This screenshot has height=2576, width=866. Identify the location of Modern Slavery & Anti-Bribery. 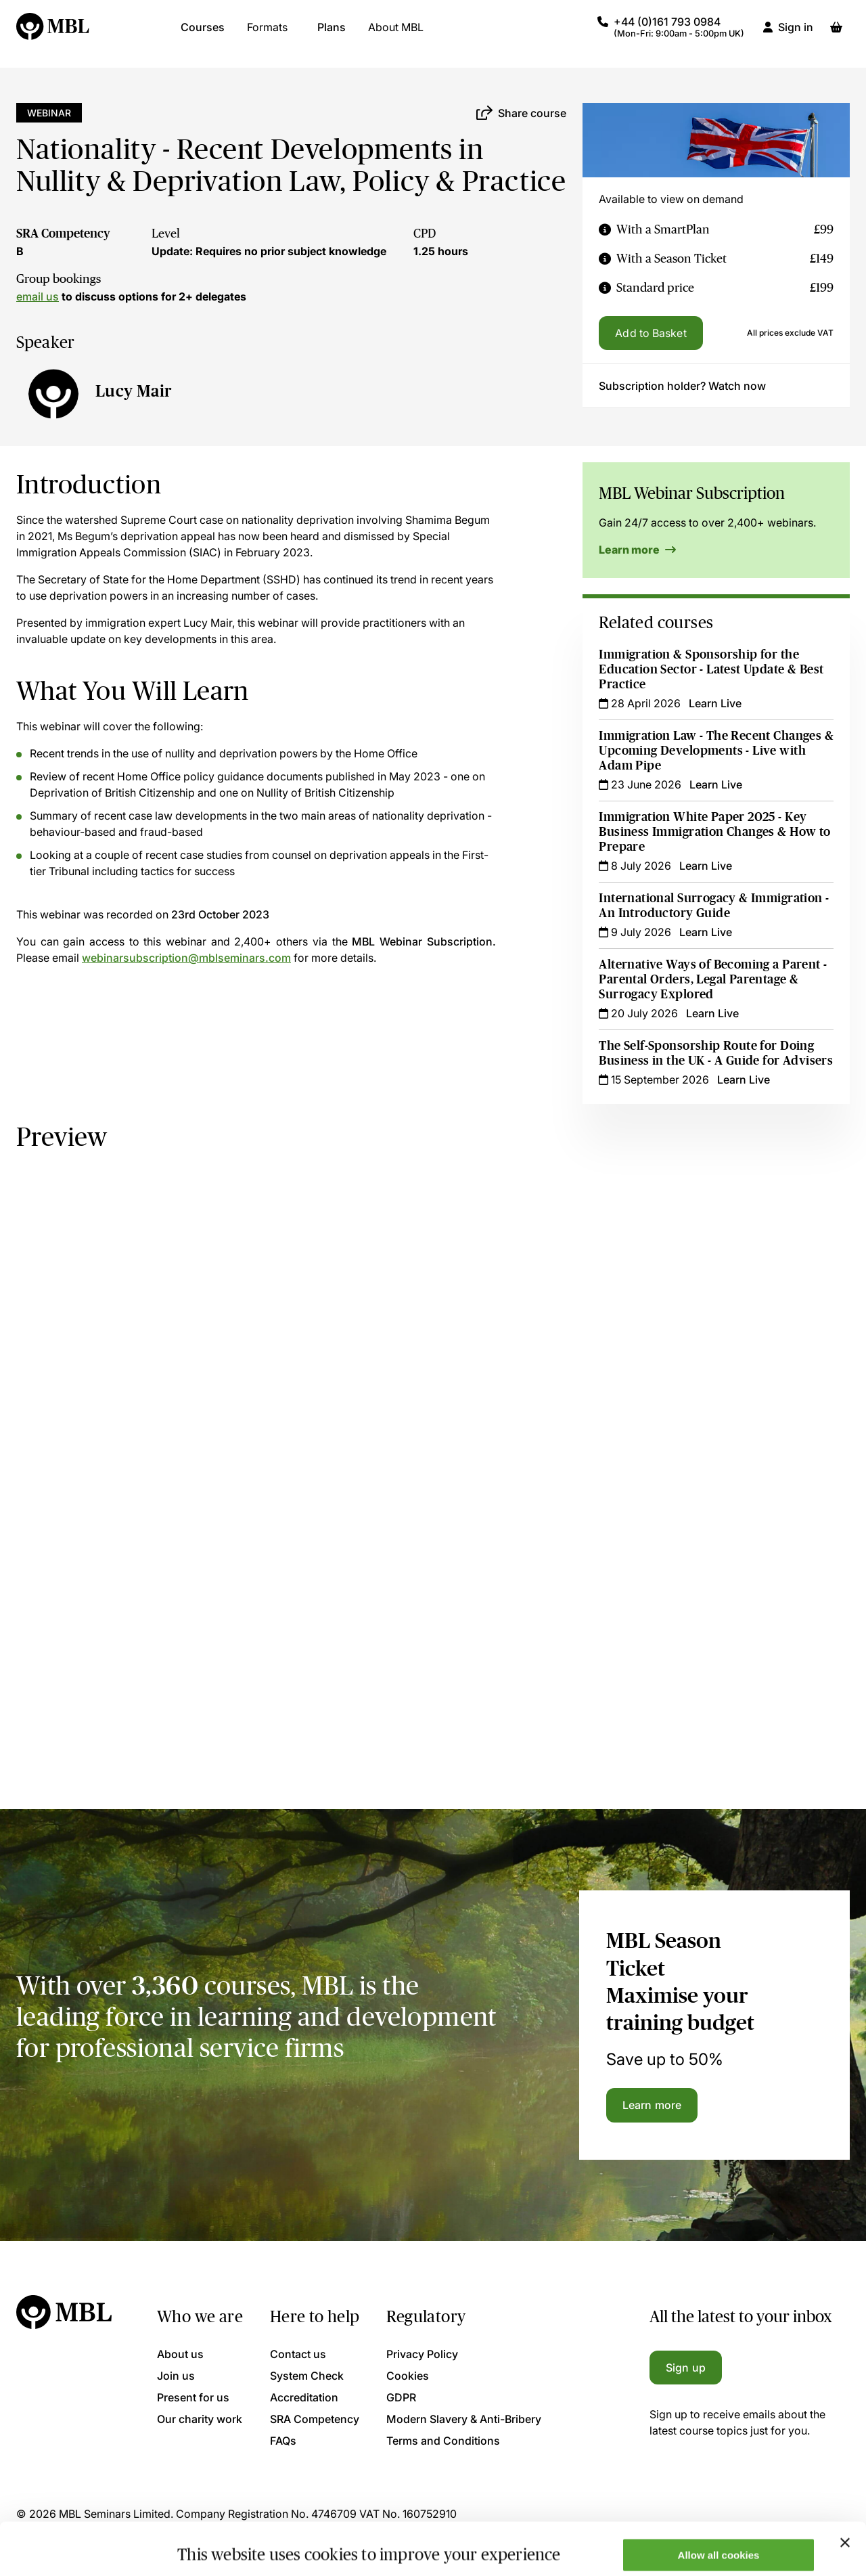
(463, 2419).